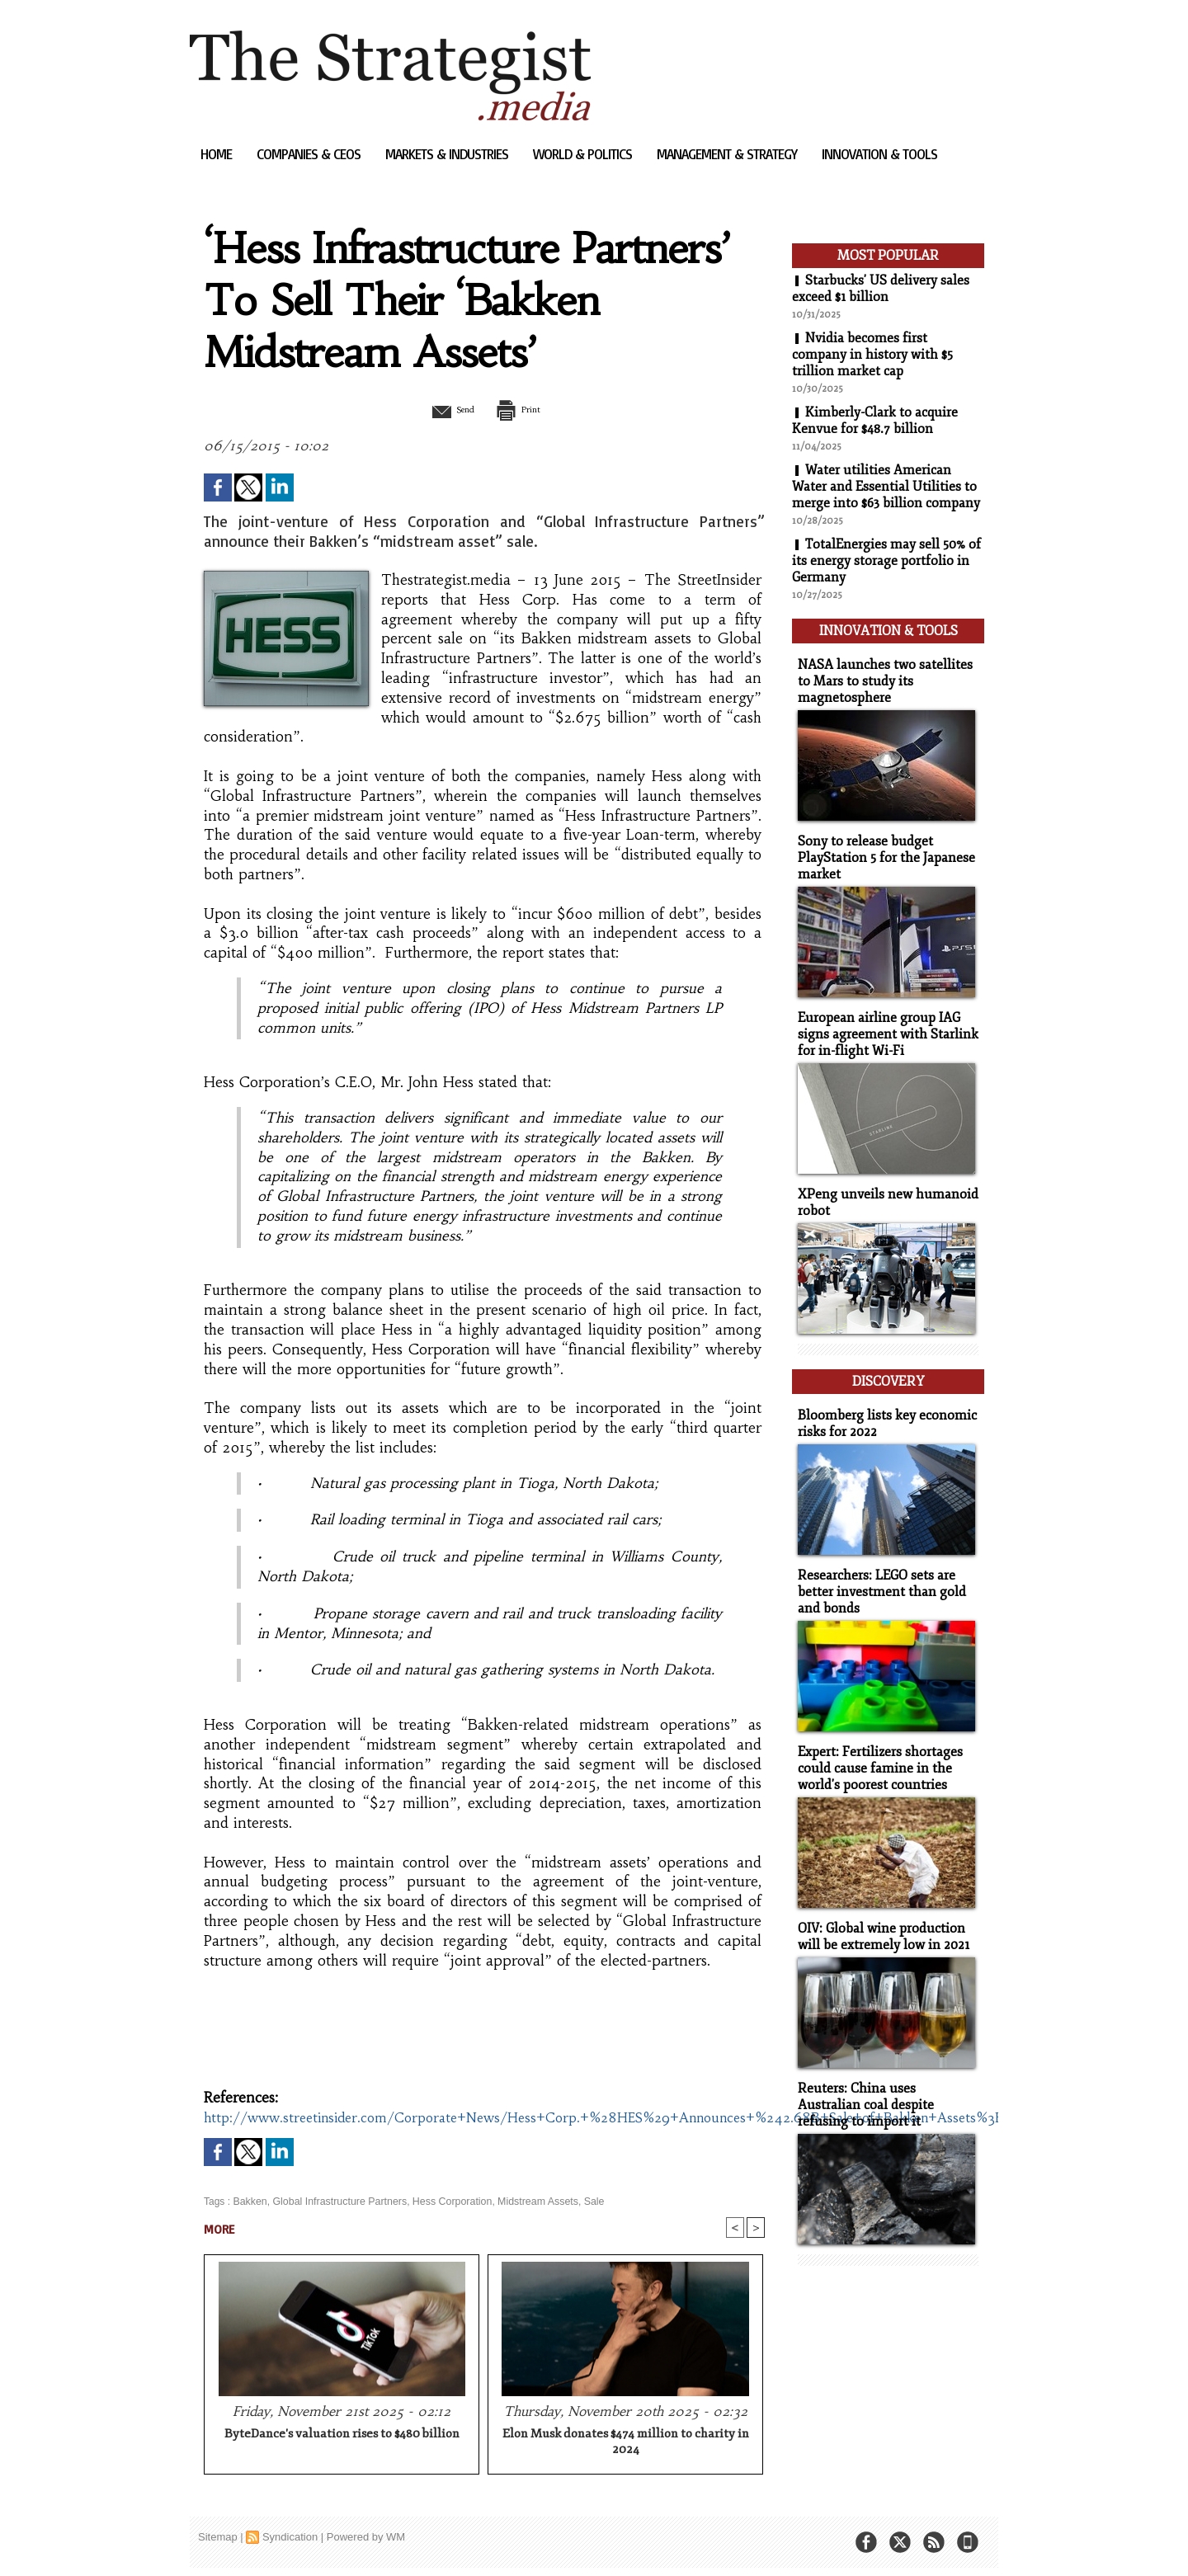  Describe the element at coordinates (336, 2201) in the screenshot. I see `Global Infrastructure Partners` at that location.